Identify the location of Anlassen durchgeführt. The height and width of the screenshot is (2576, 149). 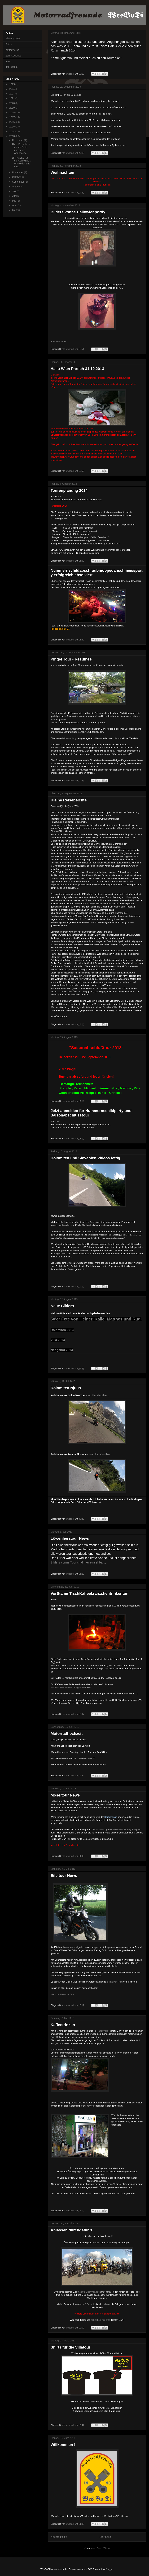
(71, 2230).